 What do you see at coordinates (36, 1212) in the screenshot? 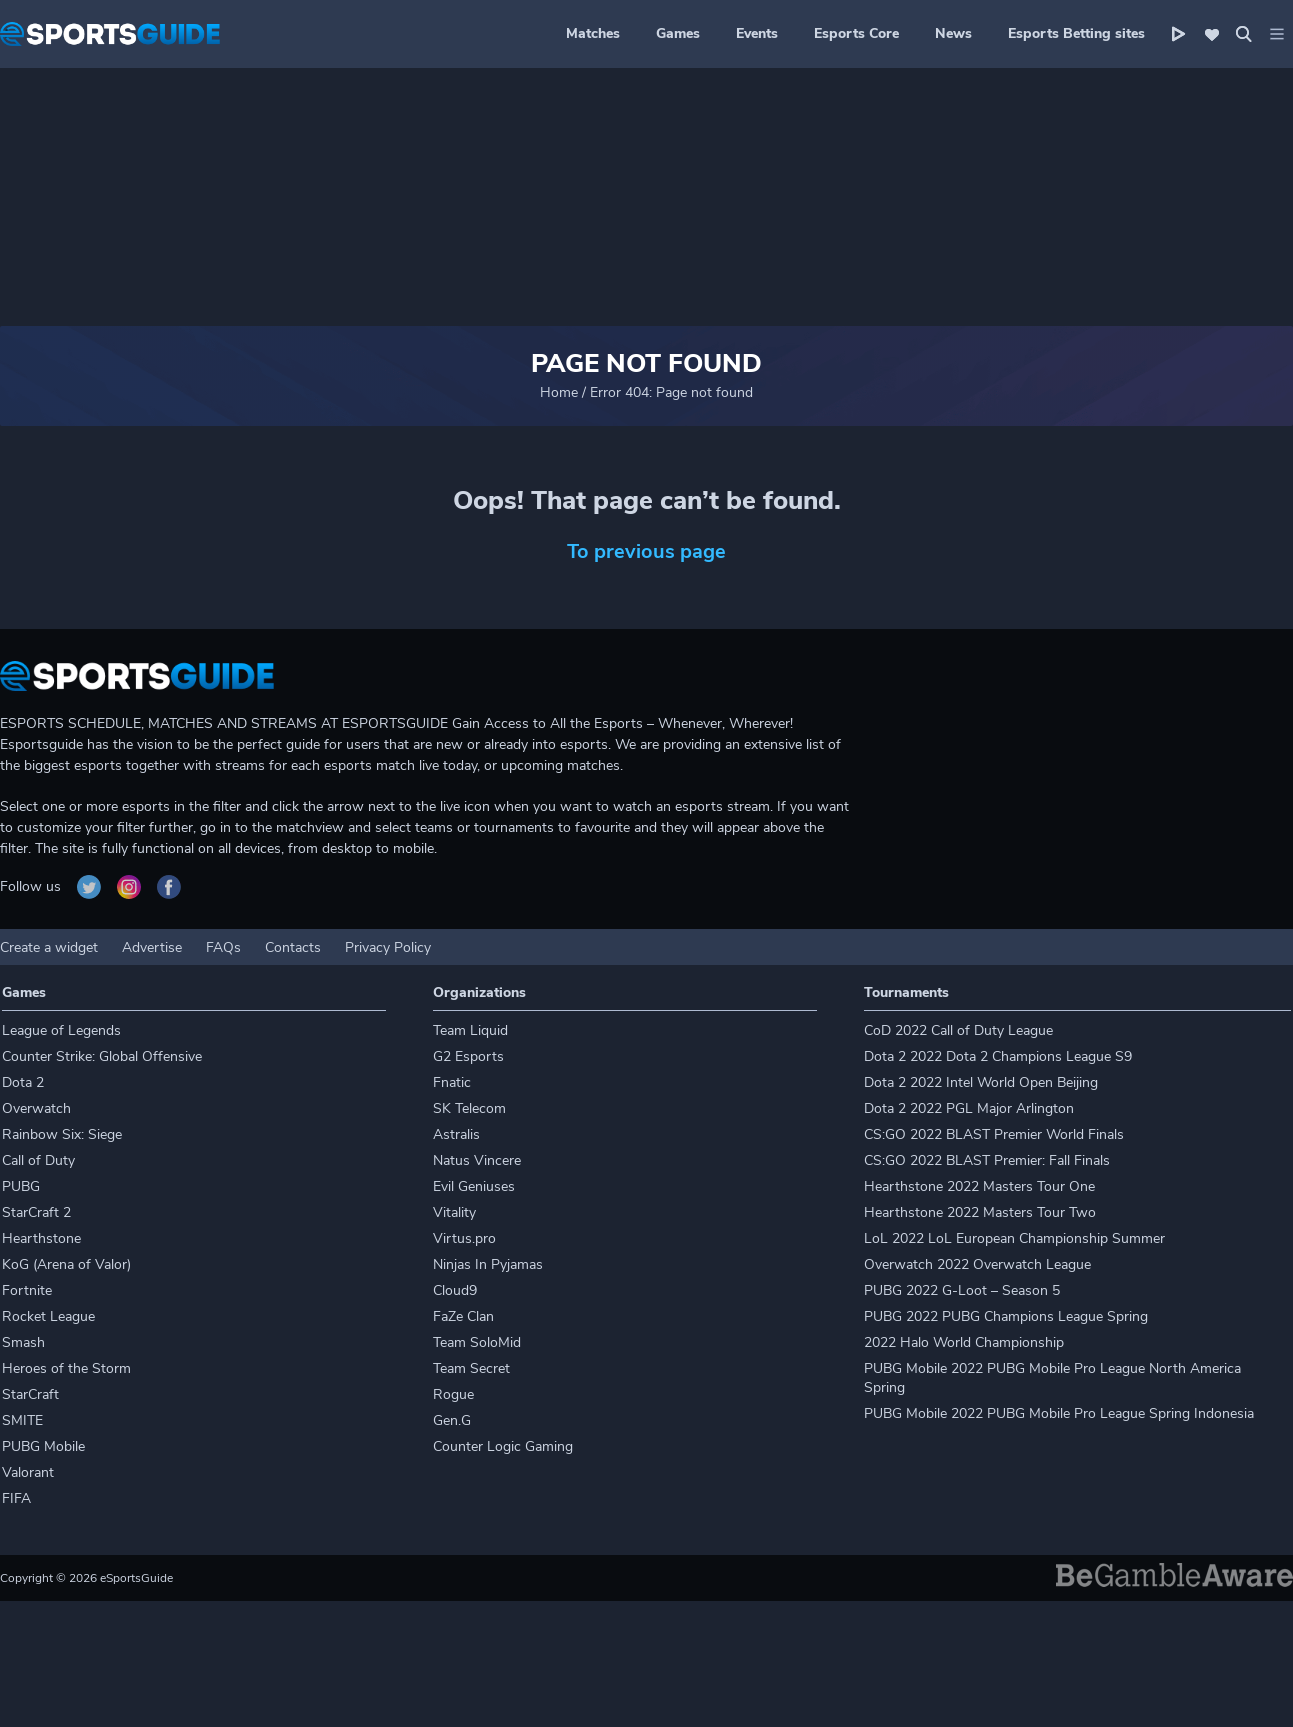
I see `StarCraft 2` at bounding box center [36, 1212].